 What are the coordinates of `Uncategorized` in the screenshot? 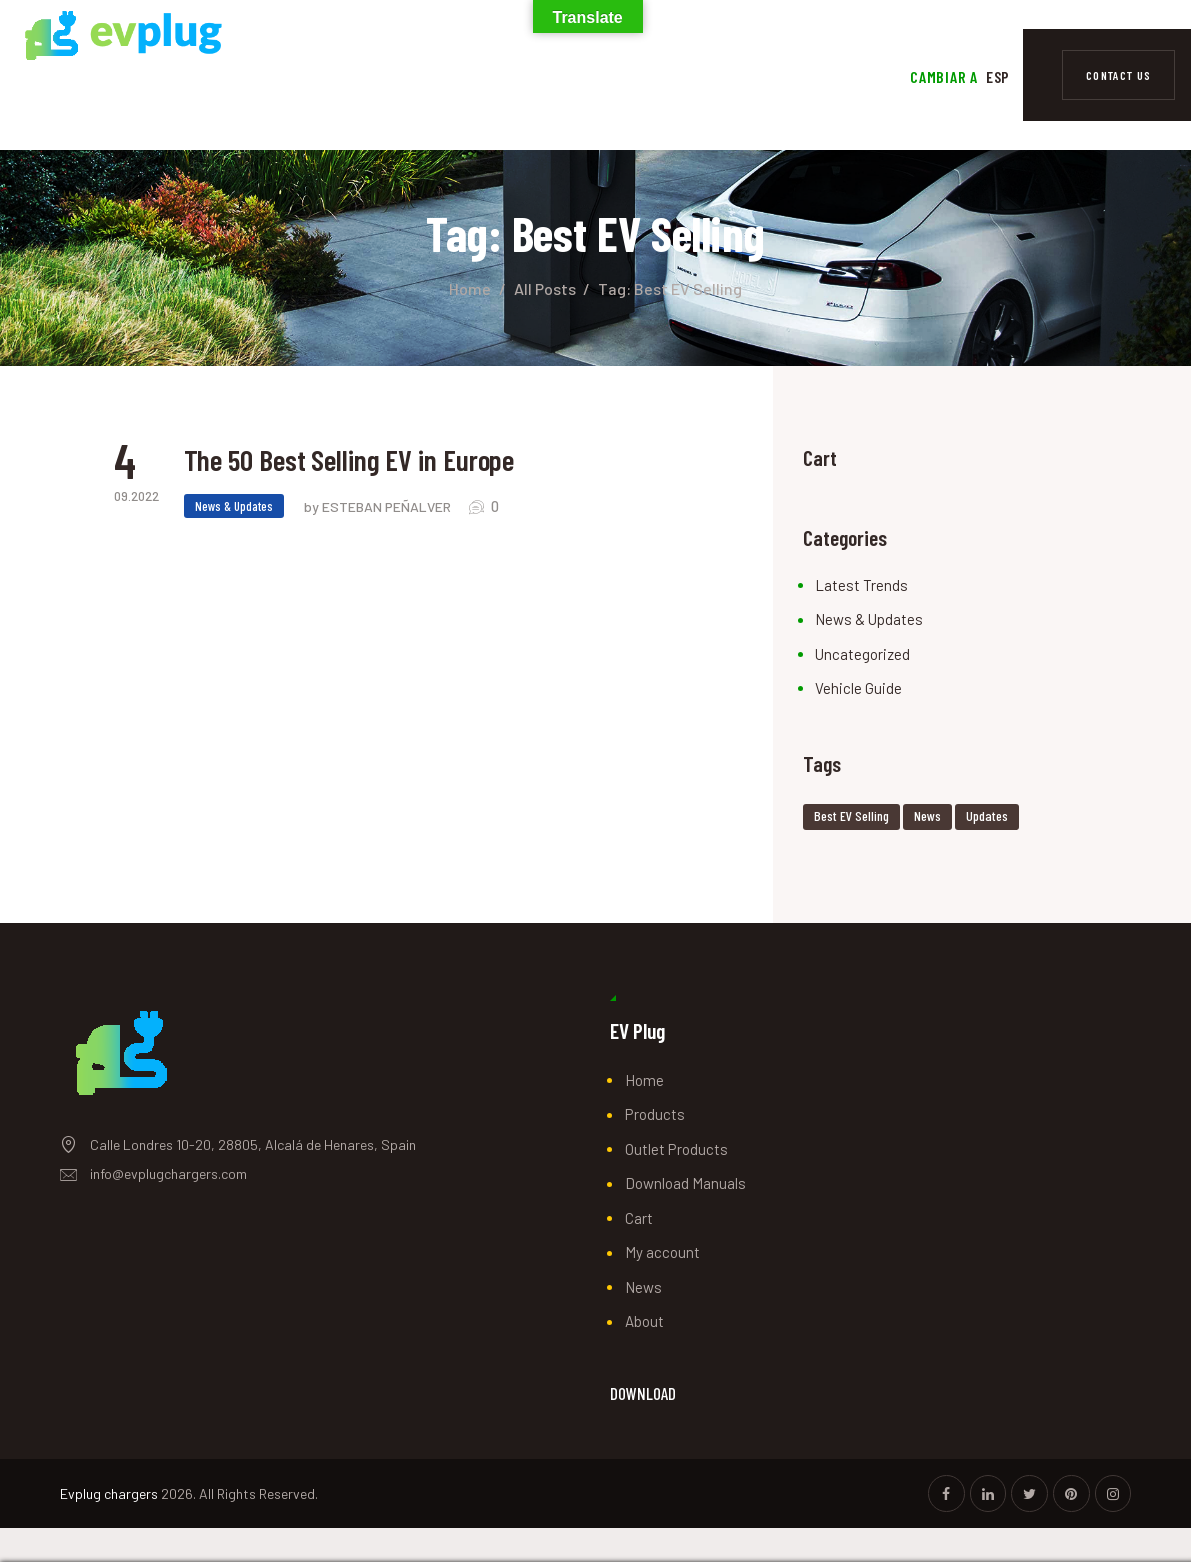 It's located at (862, 654).